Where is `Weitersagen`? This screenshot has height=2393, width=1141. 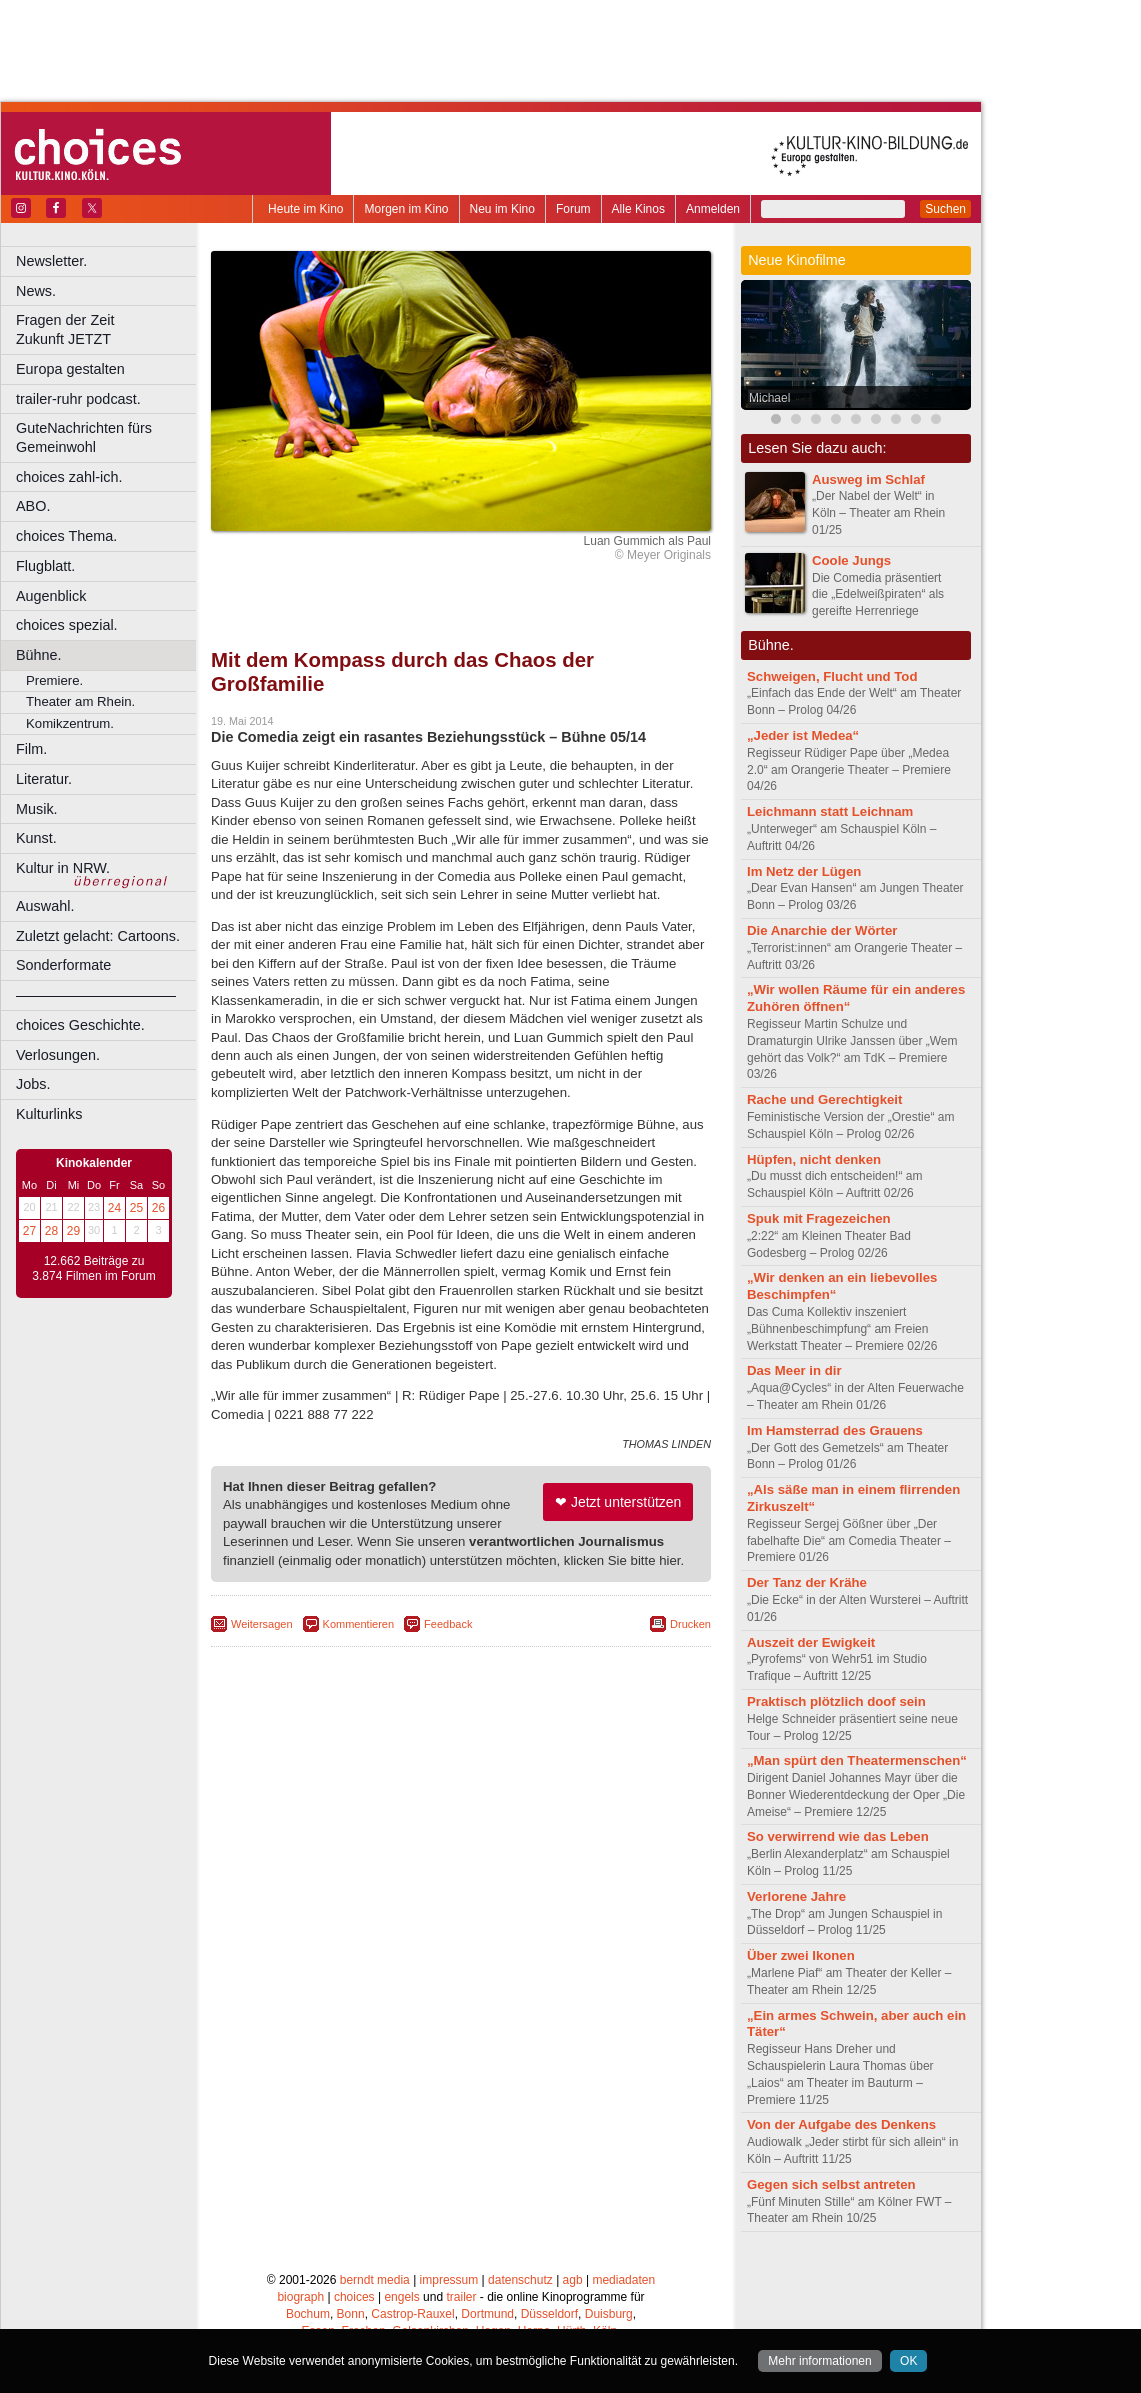
Weitersagen is located at coordinates (262, 1624).